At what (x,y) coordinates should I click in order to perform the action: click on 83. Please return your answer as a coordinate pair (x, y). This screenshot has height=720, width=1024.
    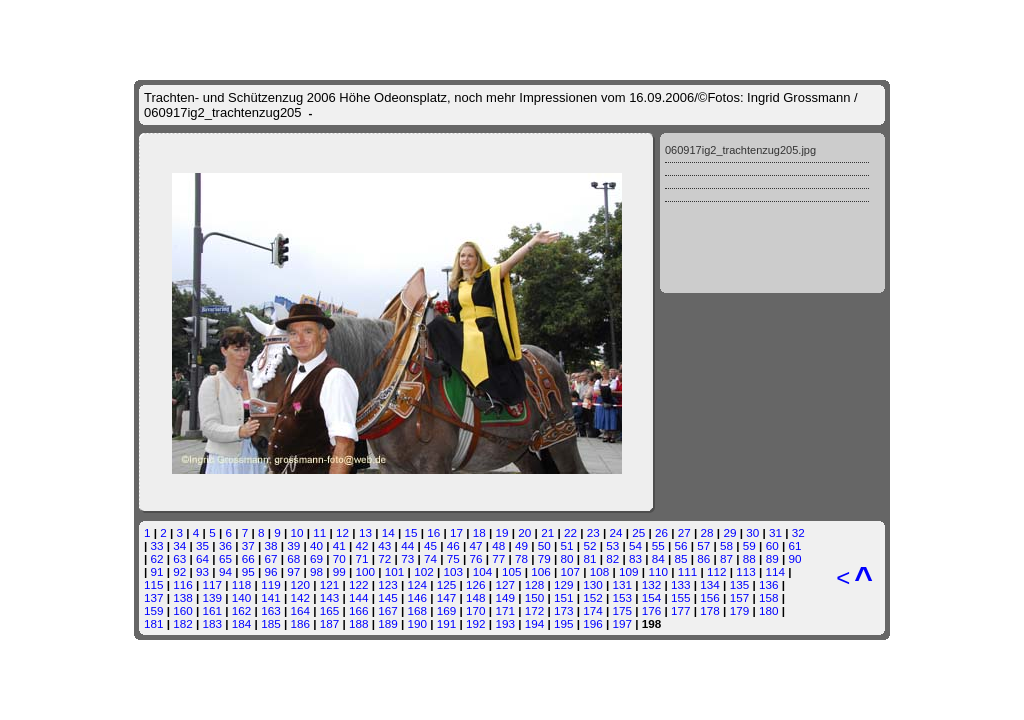
    Looking at the image, I should click on (635, 558).